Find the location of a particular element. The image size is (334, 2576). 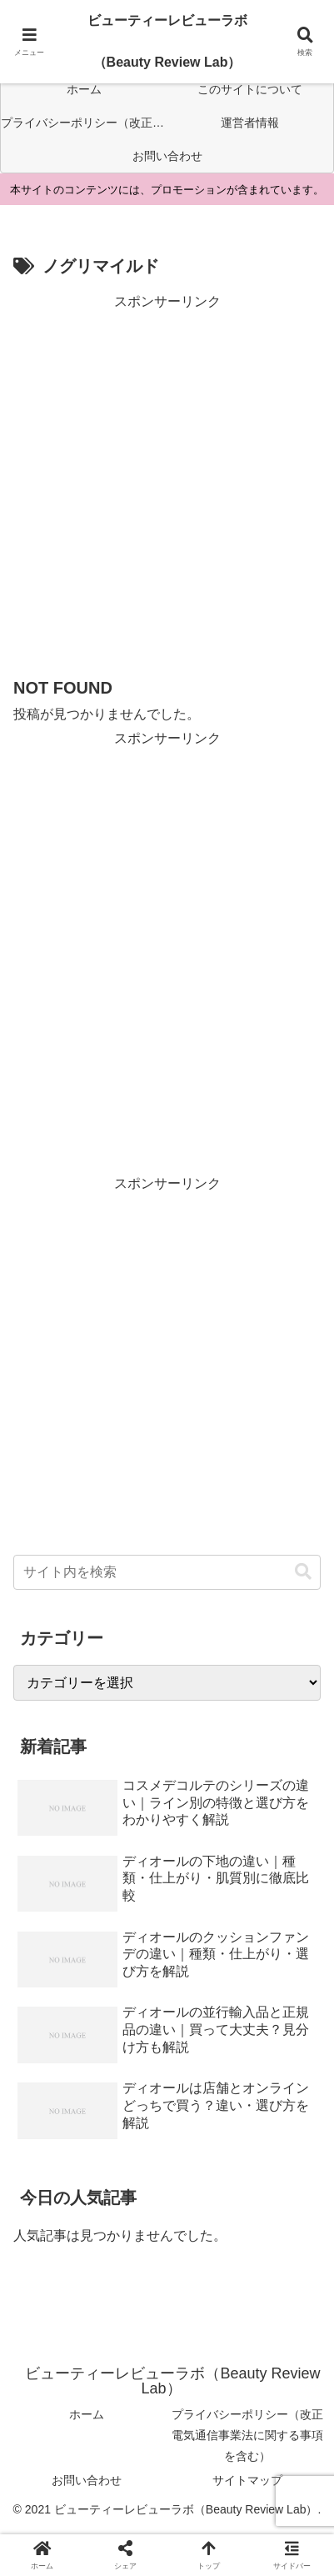

ホーム is located at coordinates (86, 2414).